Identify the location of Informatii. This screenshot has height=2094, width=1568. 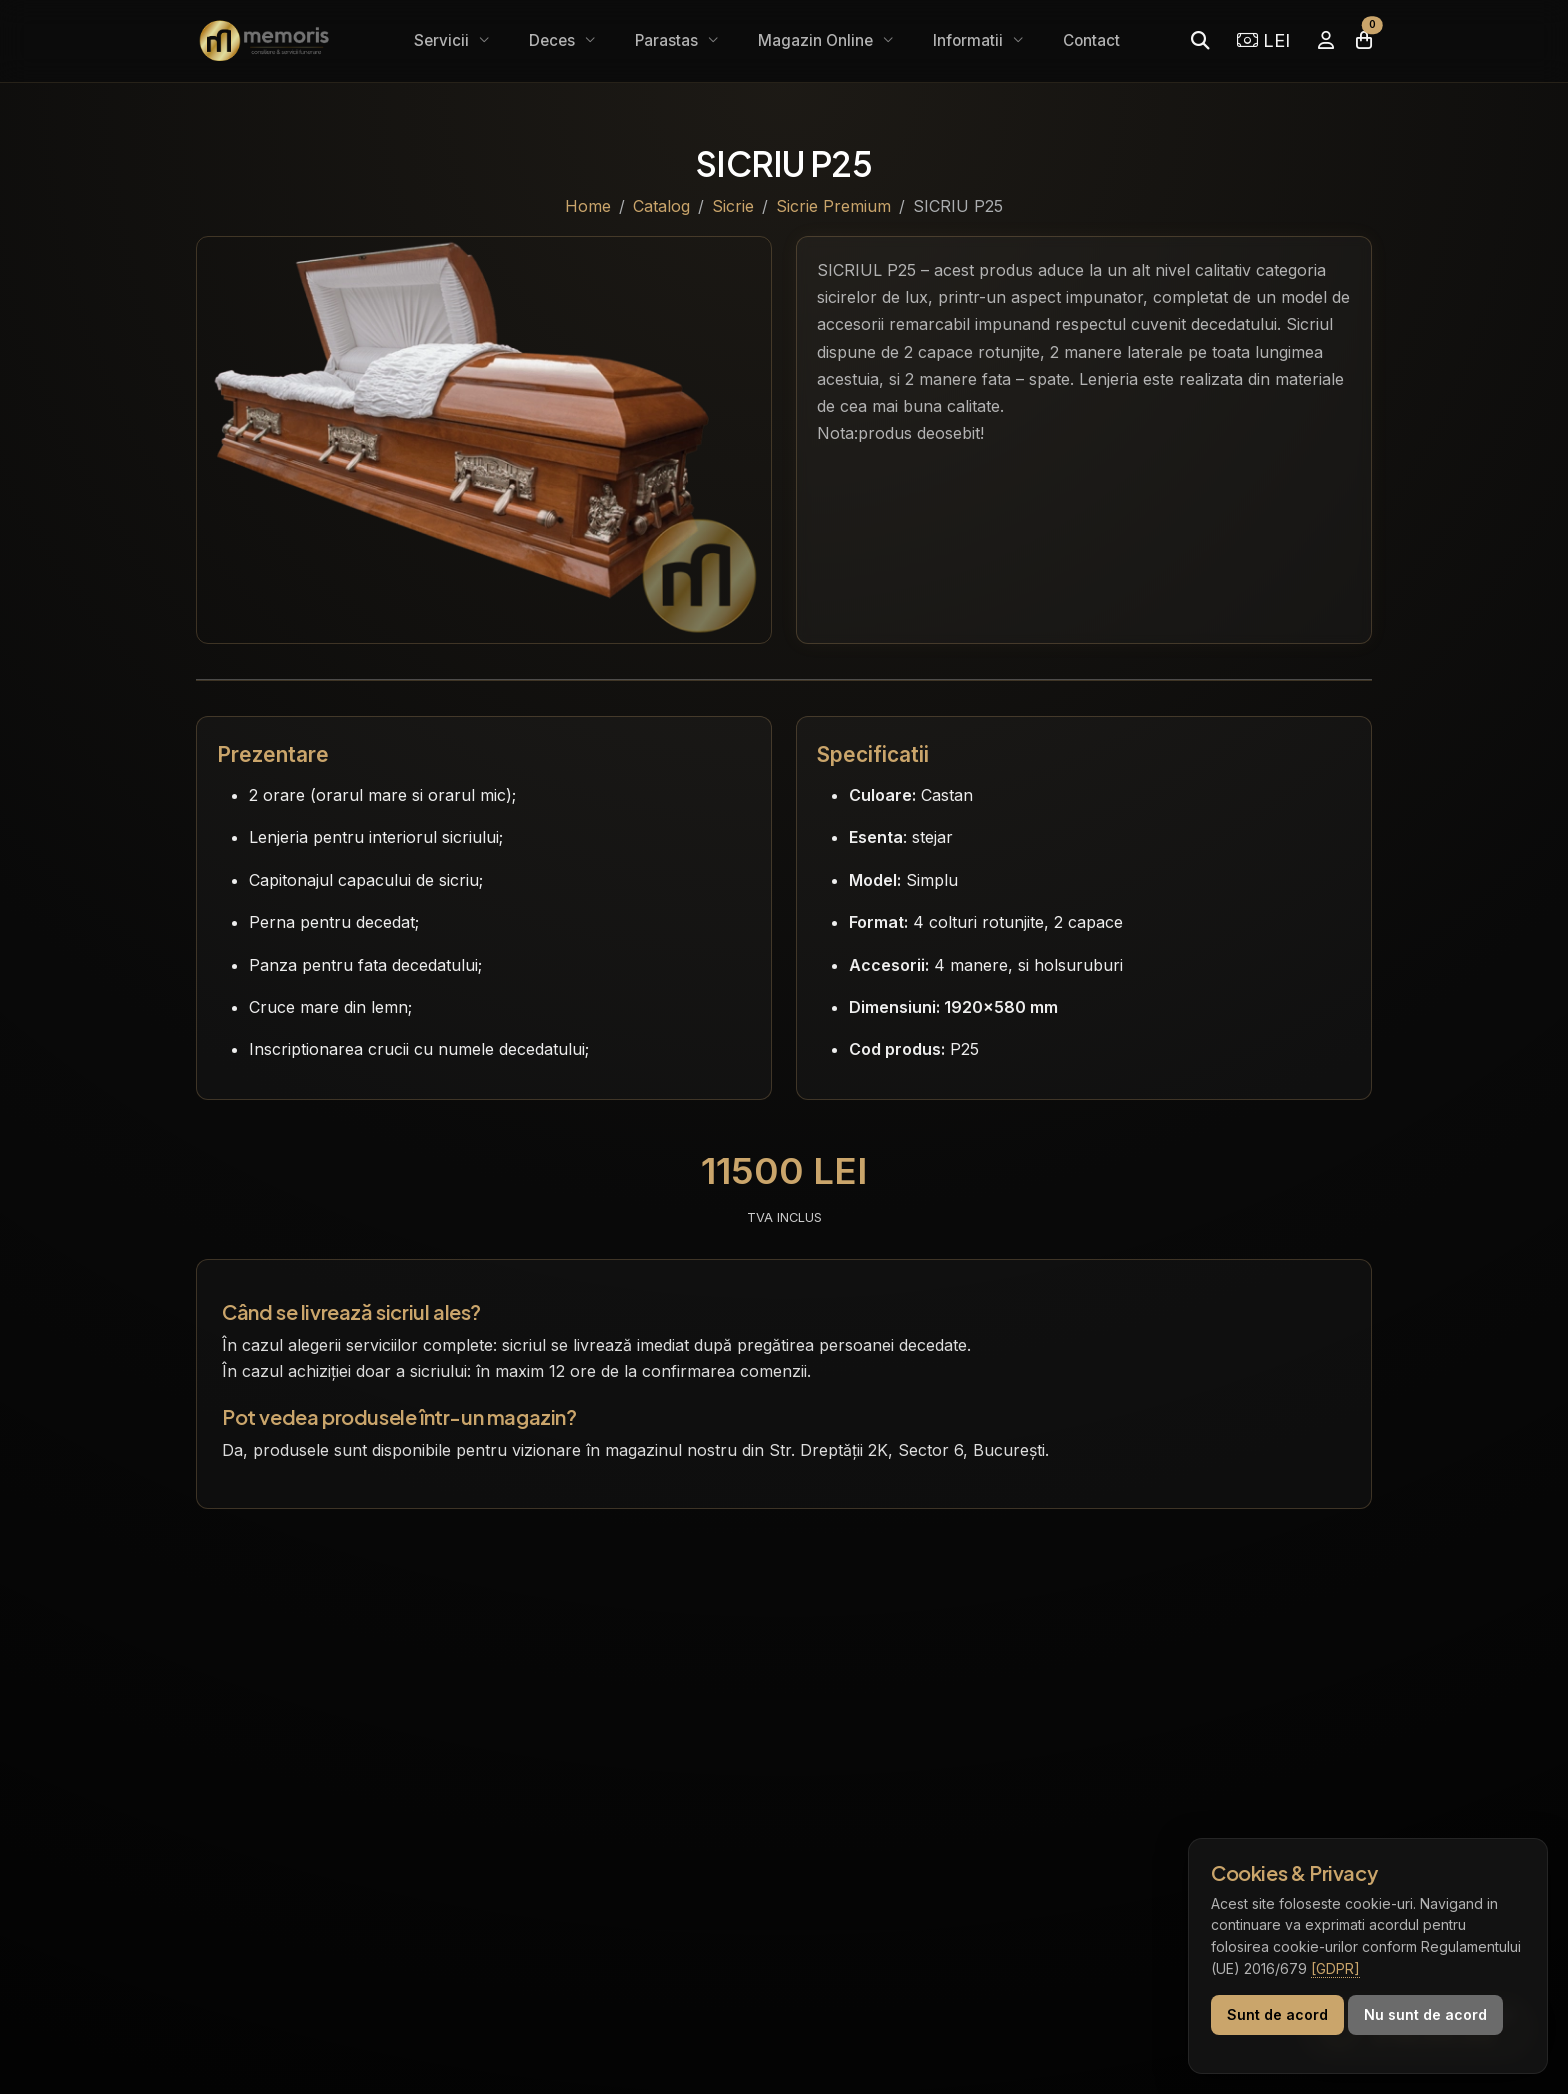
(970, 40).